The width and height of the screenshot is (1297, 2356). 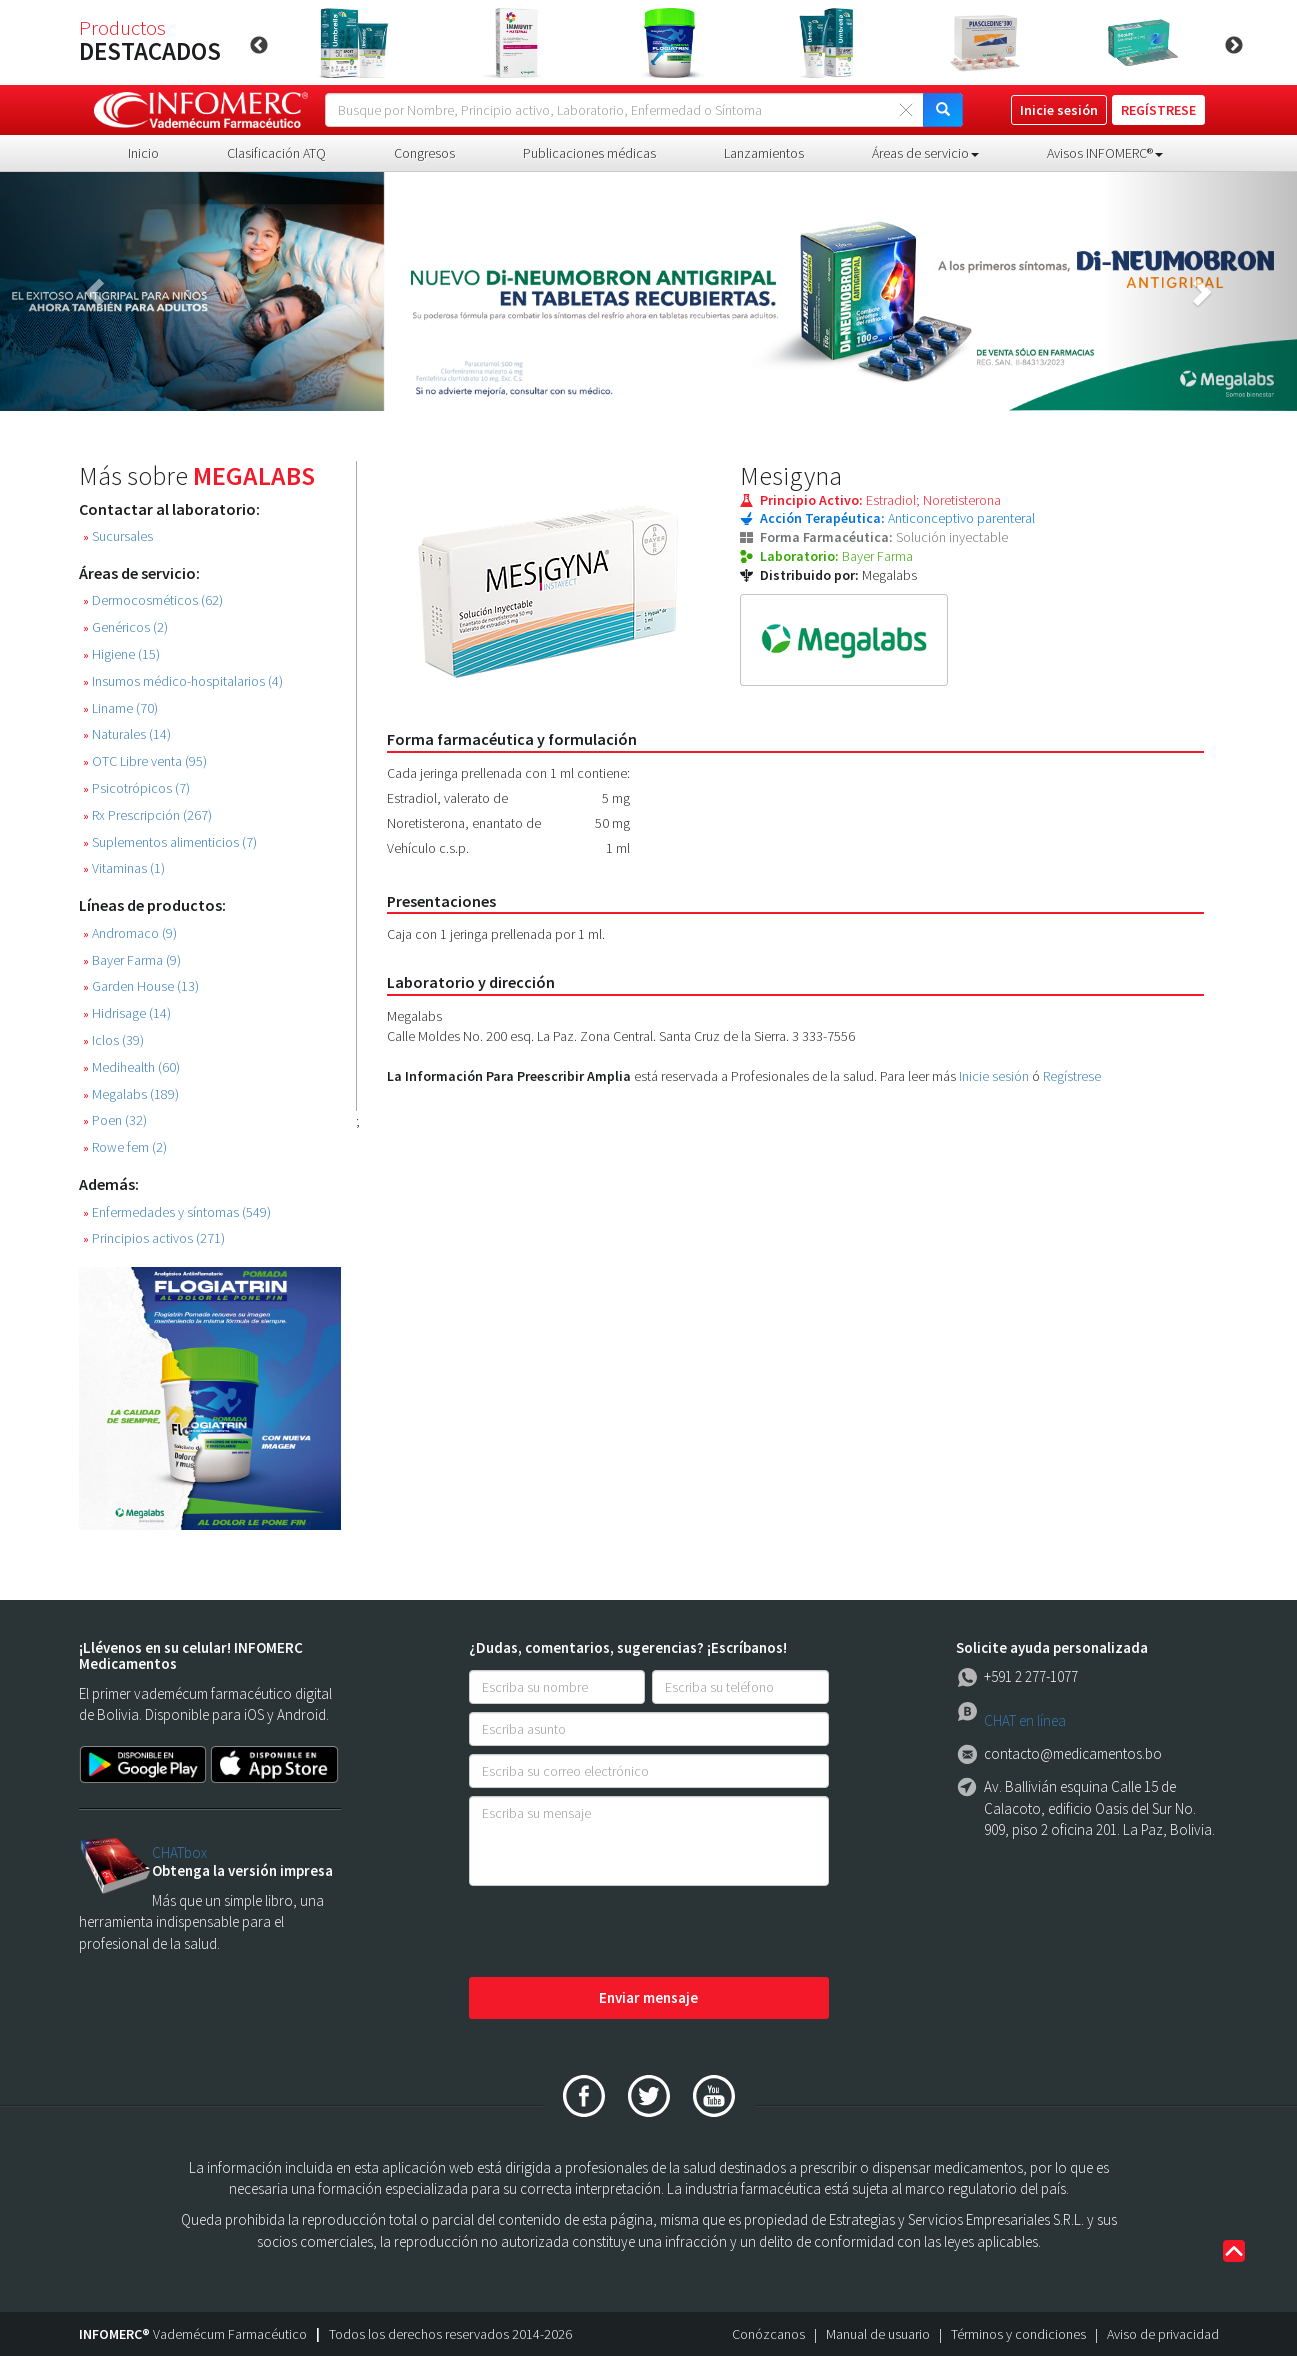 What do you see at coordinates (113, 1040) in the screenshot?
I see `Iclos (39)` at bounding box center [113, 1040].